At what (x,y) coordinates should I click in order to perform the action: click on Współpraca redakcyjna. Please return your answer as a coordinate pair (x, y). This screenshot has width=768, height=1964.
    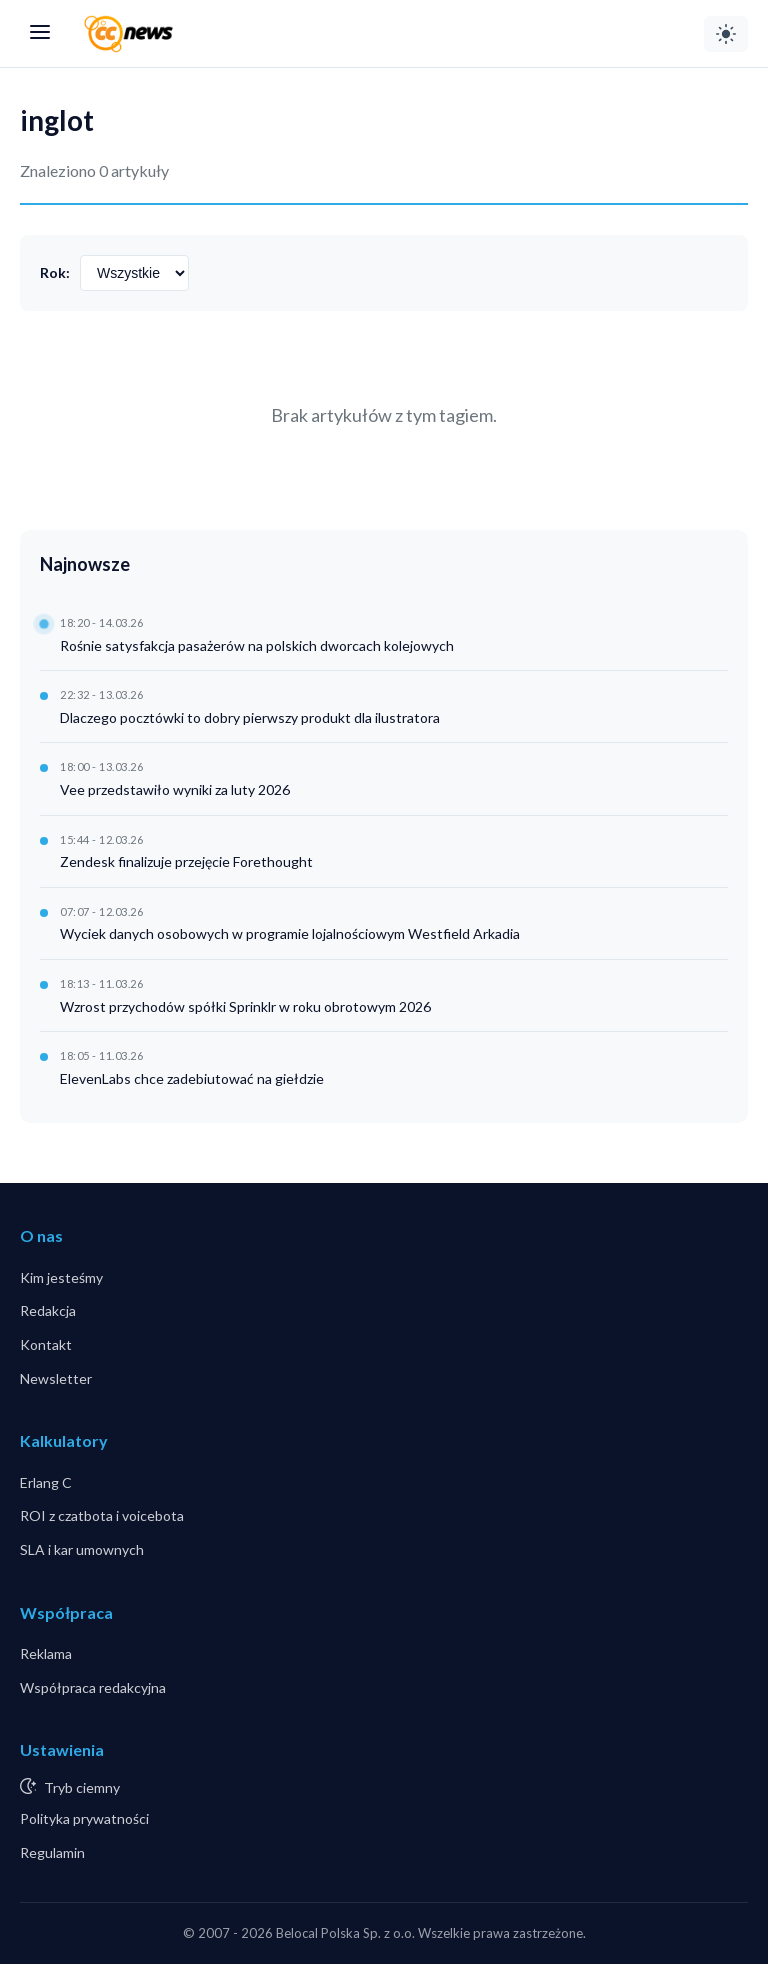
    Looking at the image, I should click on (93, 1687).